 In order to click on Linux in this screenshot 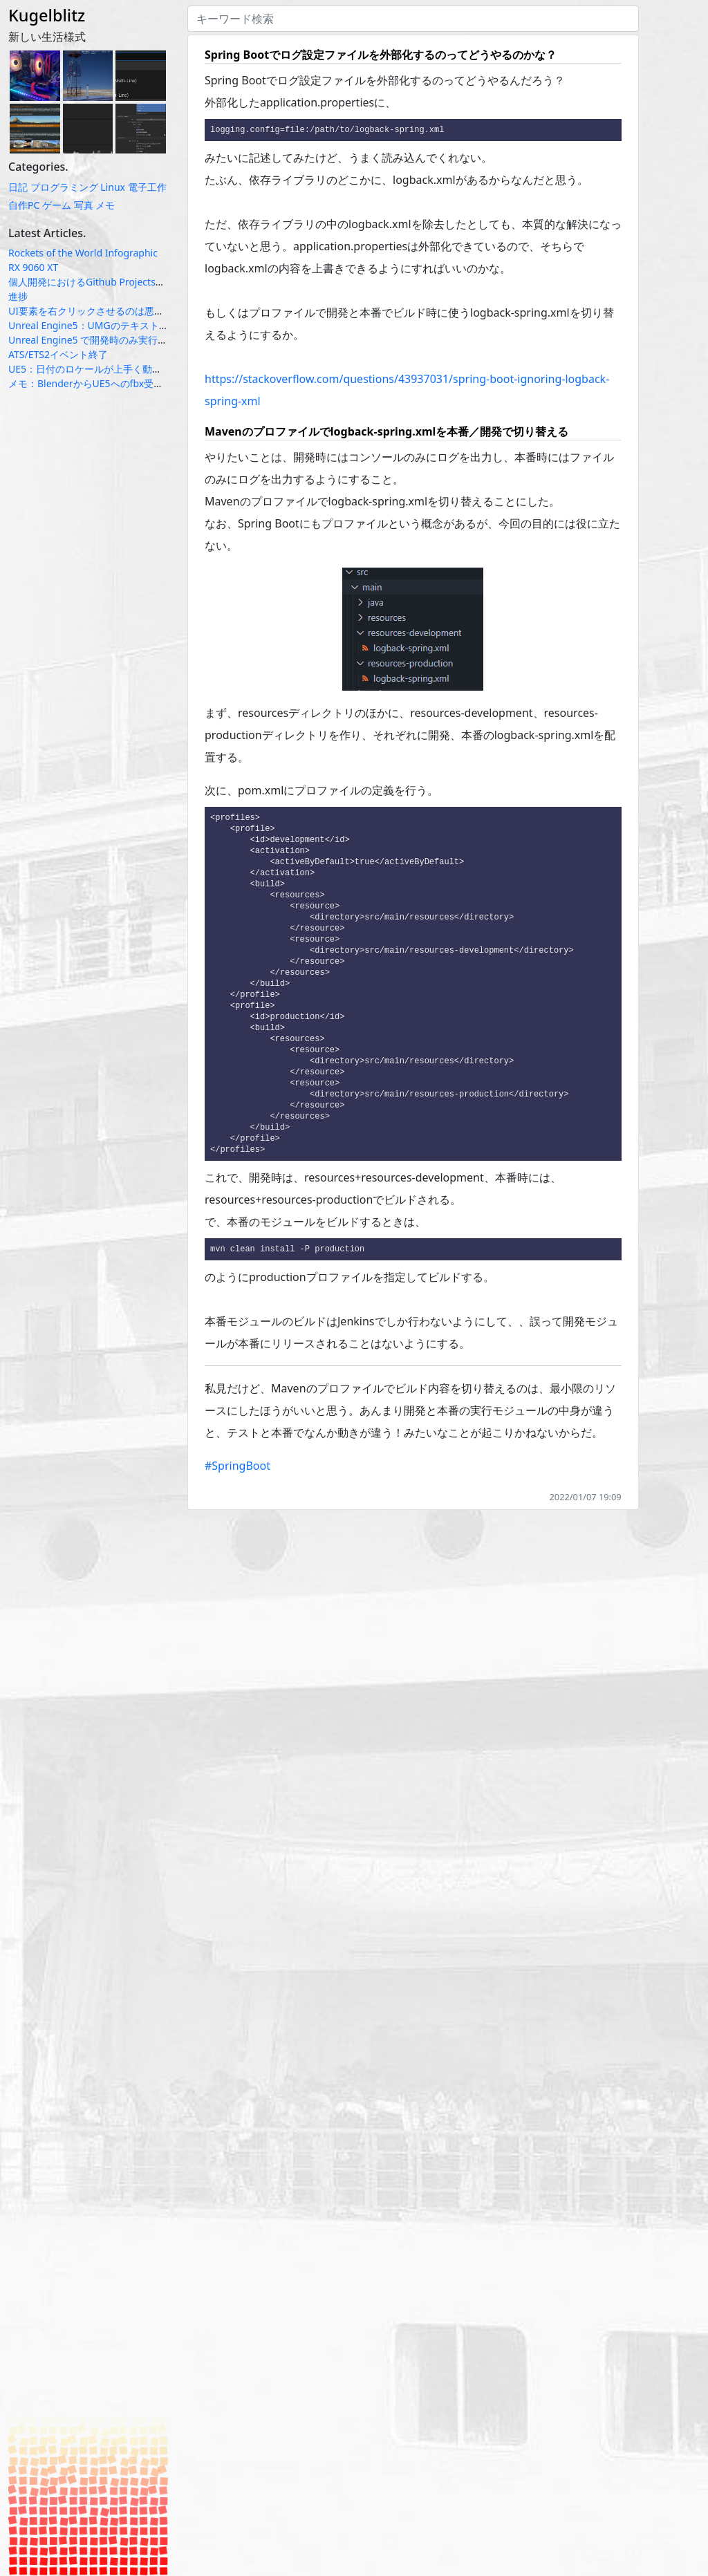, I will do `click(112, 187)`.